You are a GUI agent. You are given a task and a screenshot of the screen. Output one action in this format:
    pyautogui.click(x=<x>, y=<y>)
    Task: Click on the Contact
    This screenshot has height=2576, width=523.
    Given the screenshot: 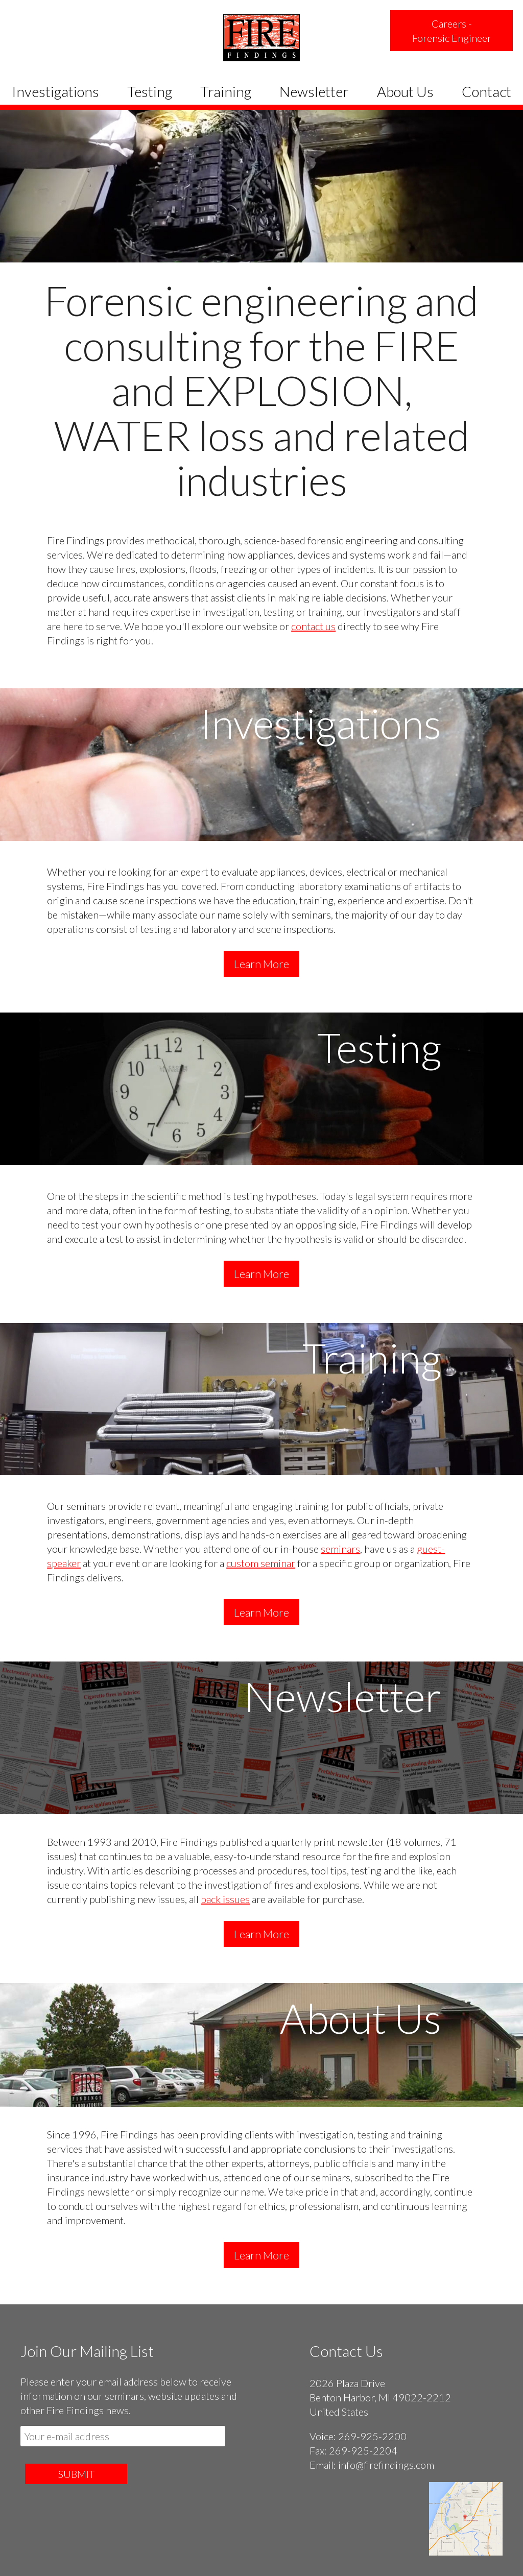 What is the action you would take?
    pyautogui.click(x=486, y=91)
    